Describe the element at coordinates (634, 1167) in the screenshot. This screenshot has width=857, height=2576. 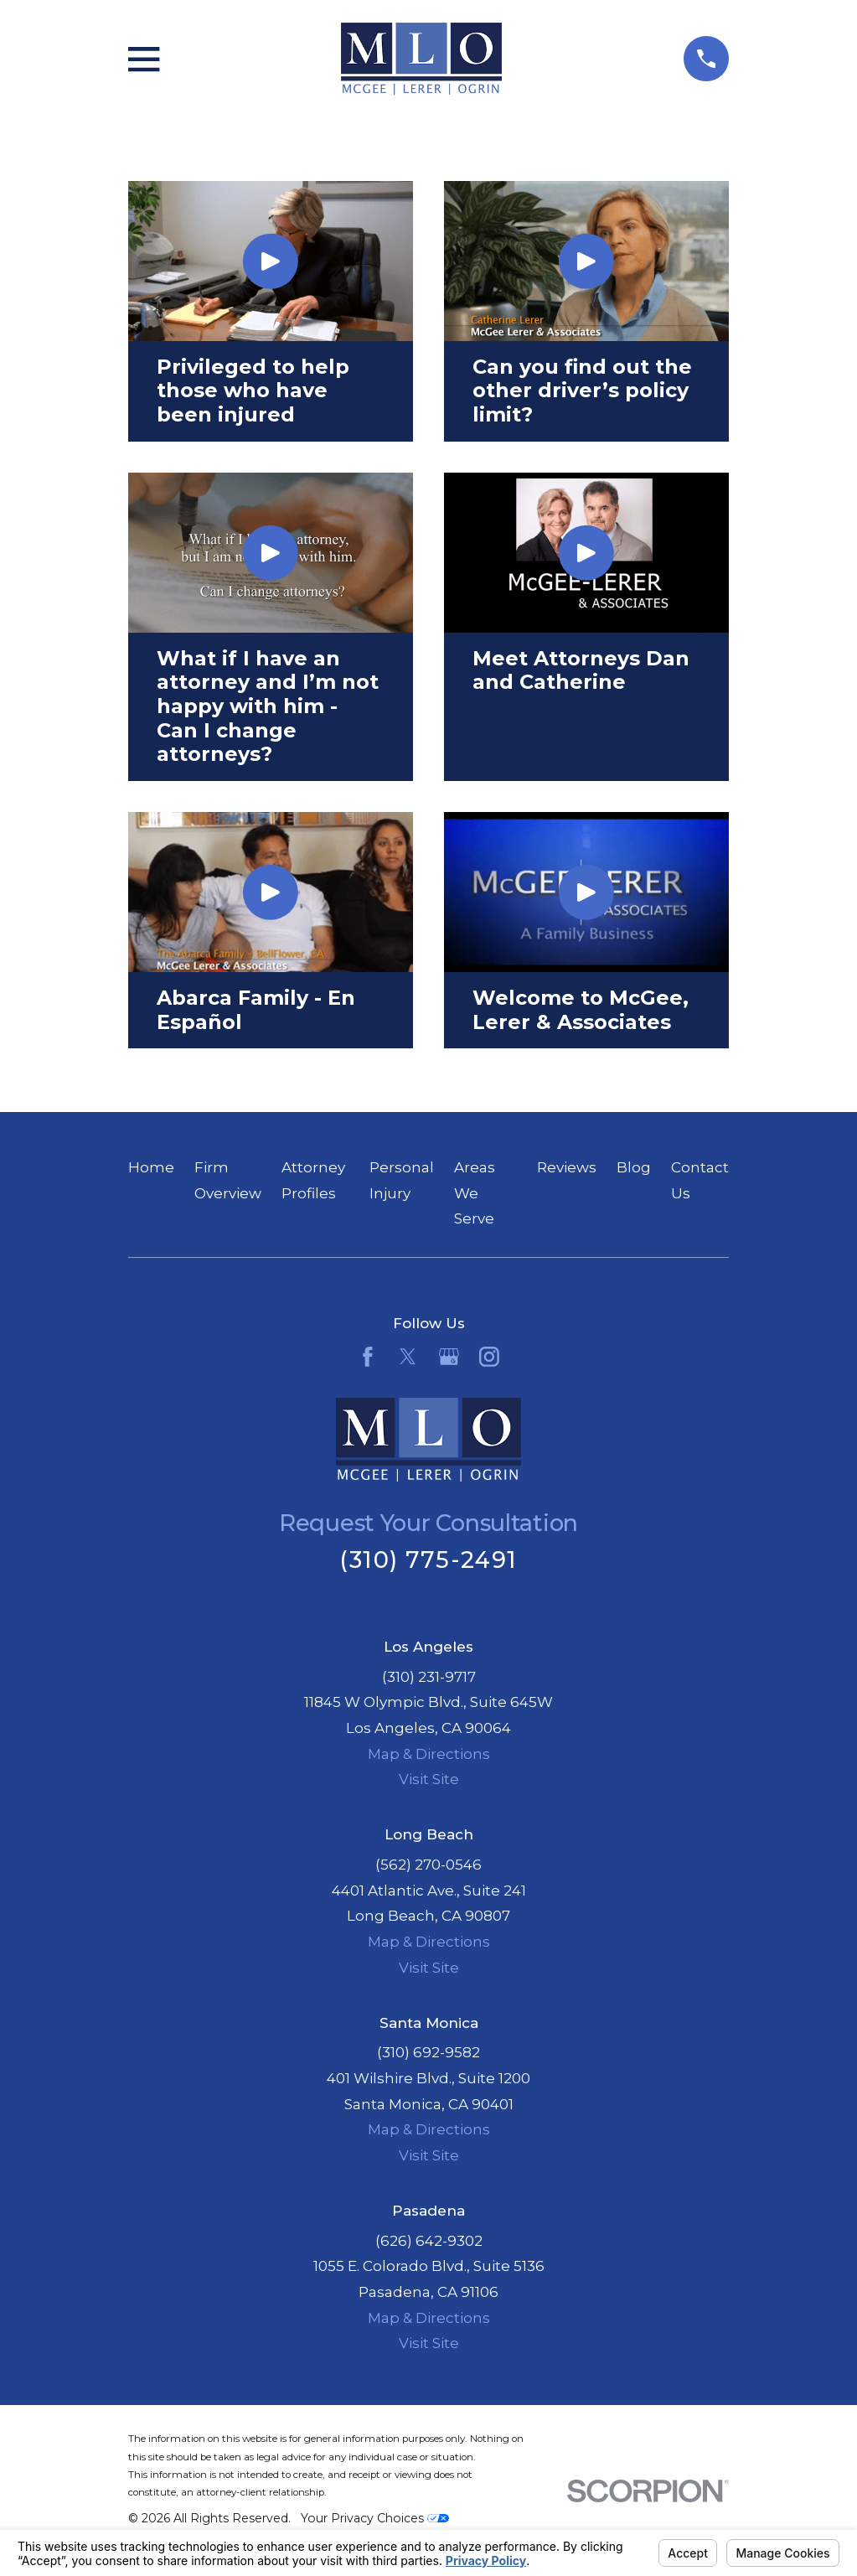
I see `Blog` at that location.